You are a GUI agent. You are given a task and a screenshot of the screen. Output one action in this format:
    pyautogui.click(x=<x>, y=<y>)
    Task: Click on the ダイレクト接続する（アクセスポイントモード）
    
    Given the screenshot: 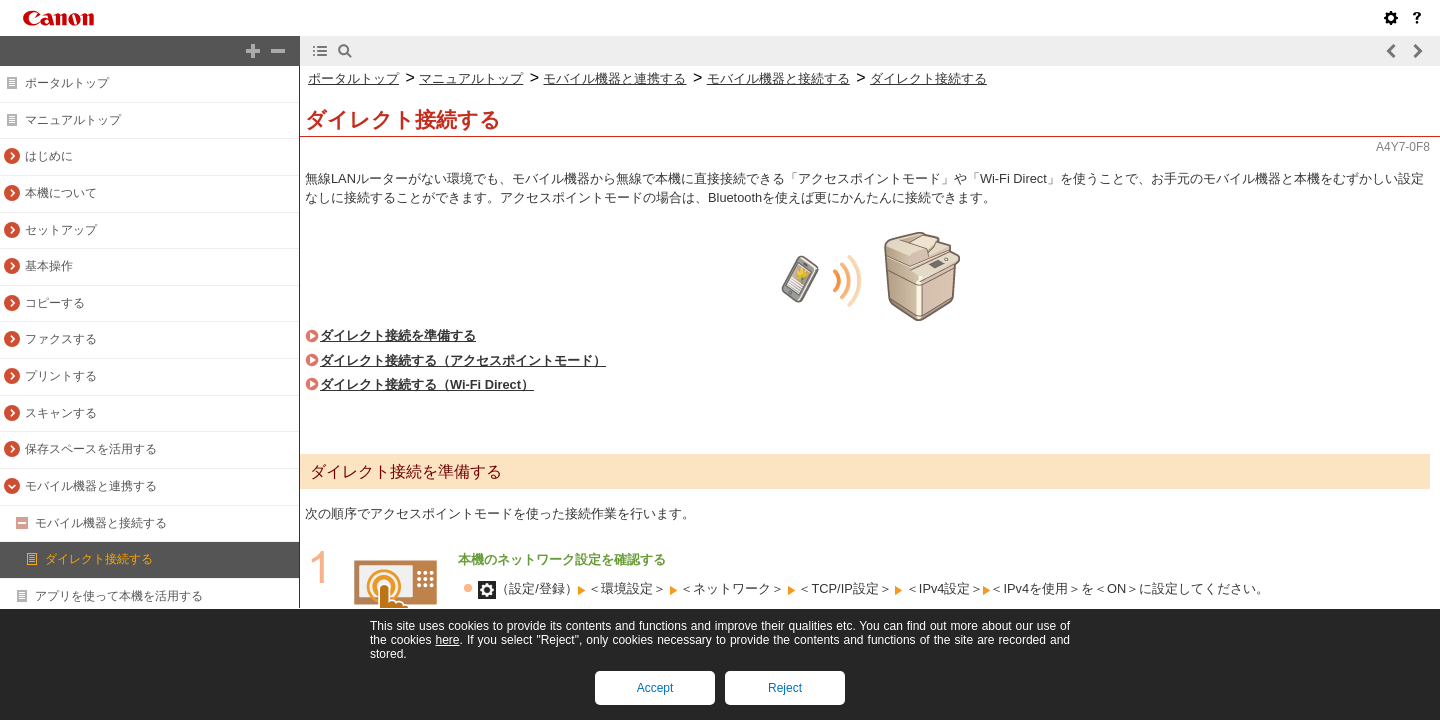 What is the action you would take?
    pyautogui.click(x=463, y=360)
    